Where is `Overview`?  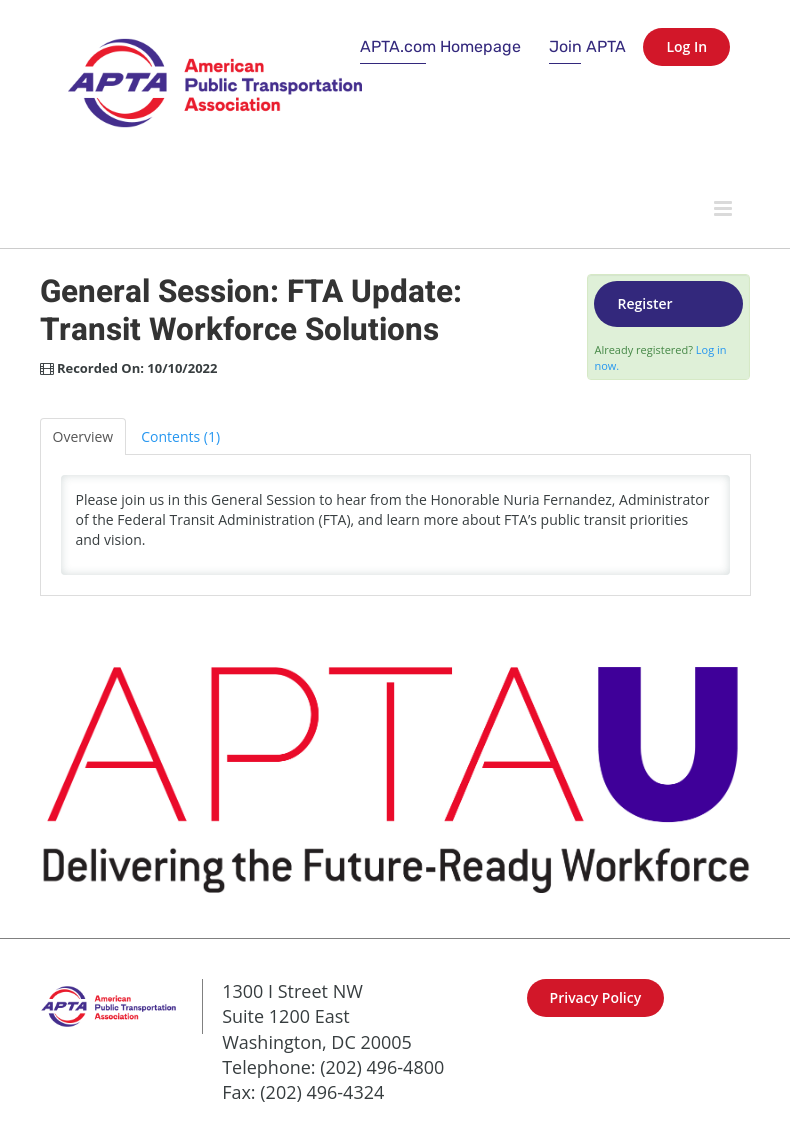
Overview is located at coordinates (83, 436).